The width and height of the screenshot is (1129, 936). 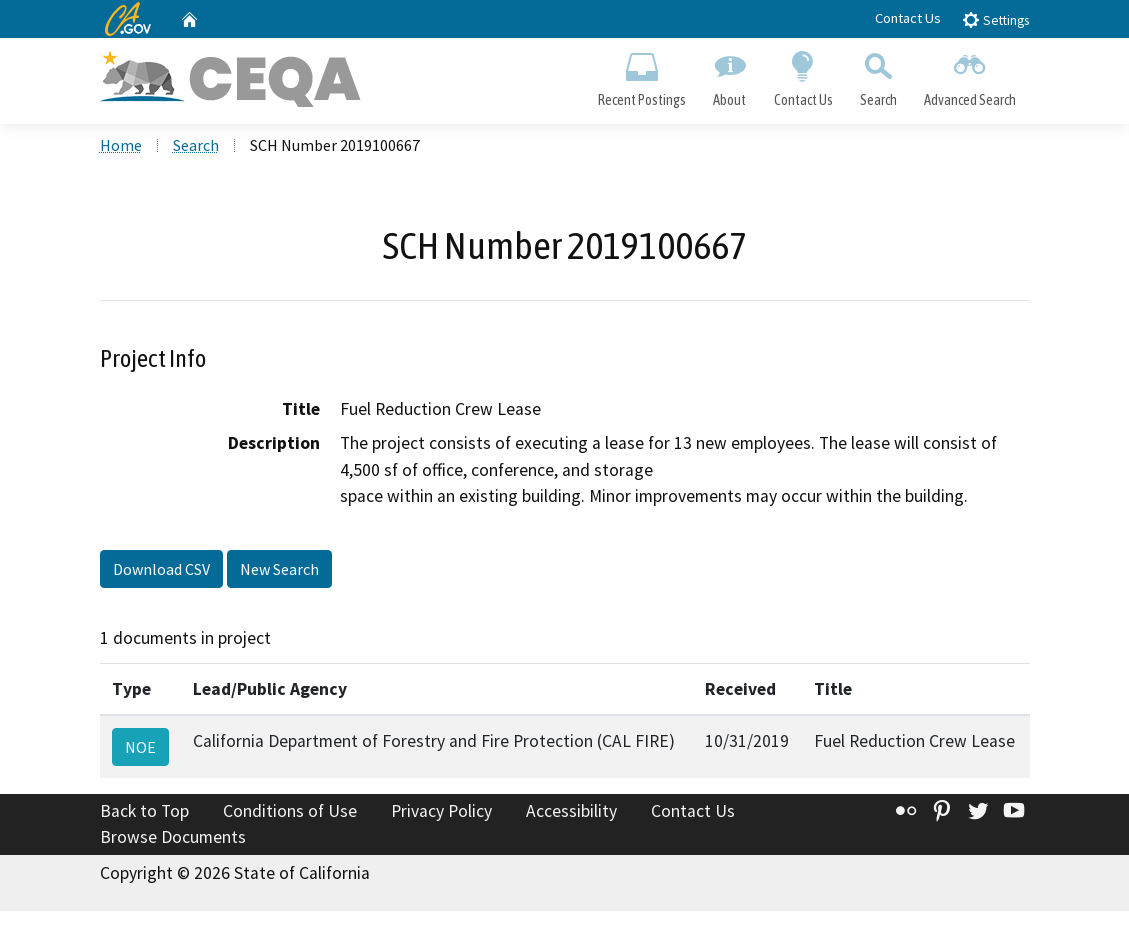 I want to click on New Search, so click(x=279, y=572).